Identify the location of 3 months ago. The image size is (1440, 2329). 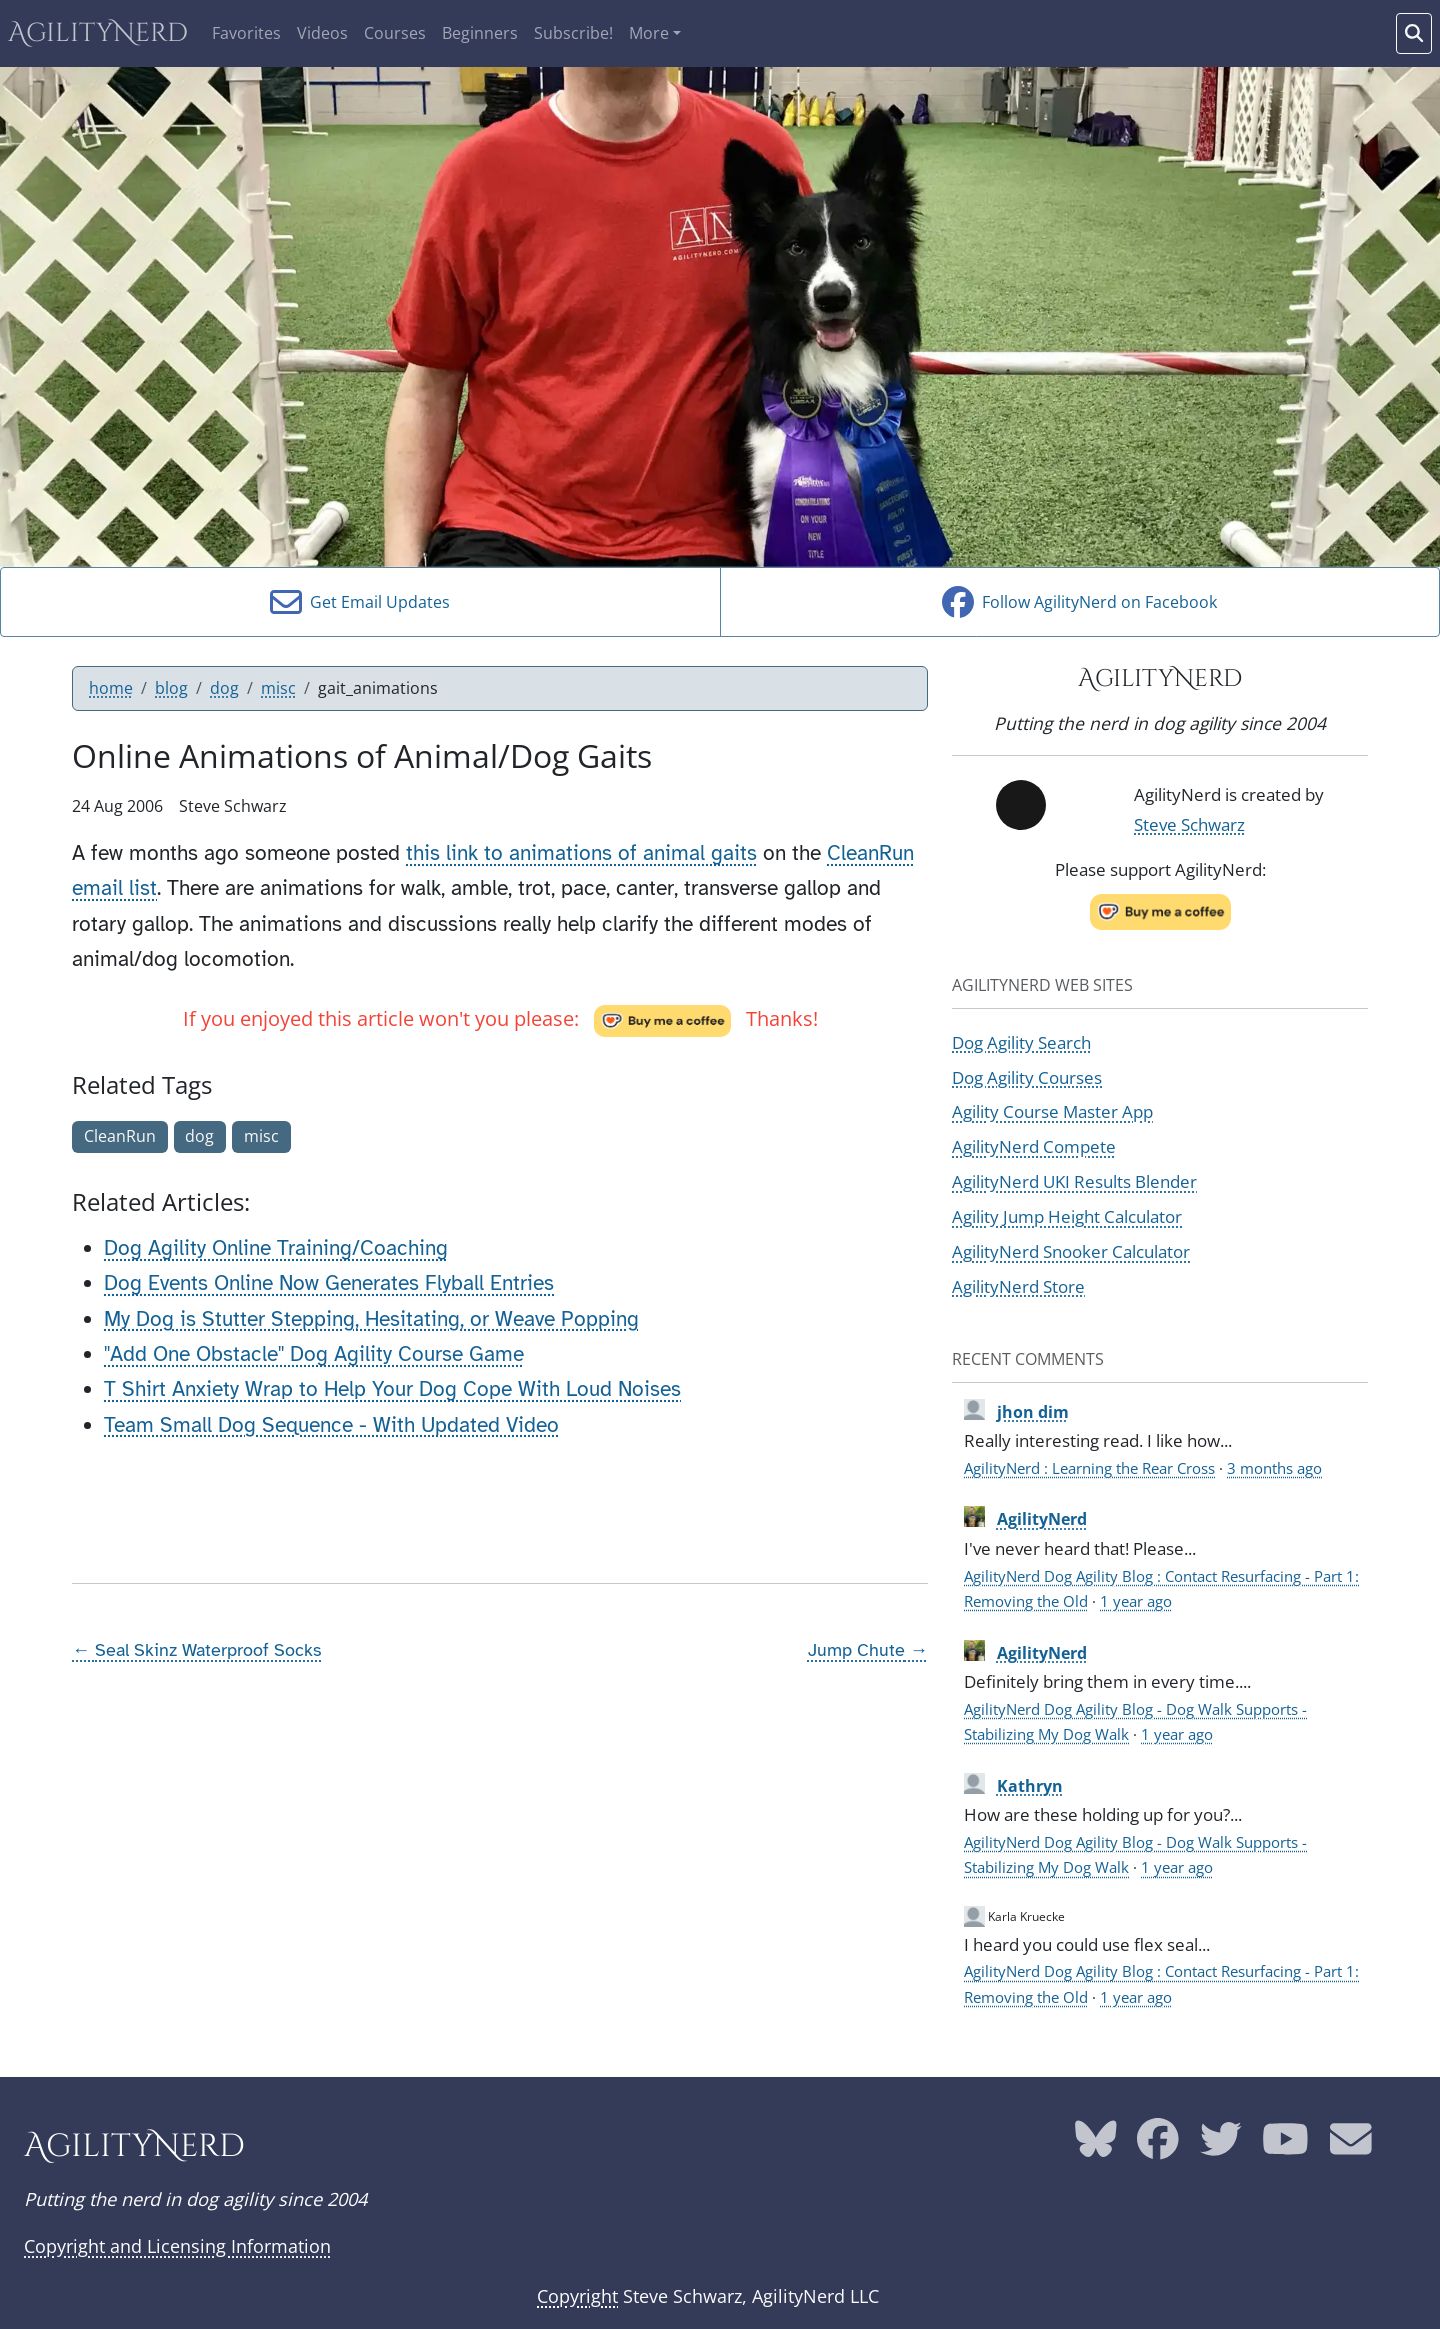
(1274, 1468).